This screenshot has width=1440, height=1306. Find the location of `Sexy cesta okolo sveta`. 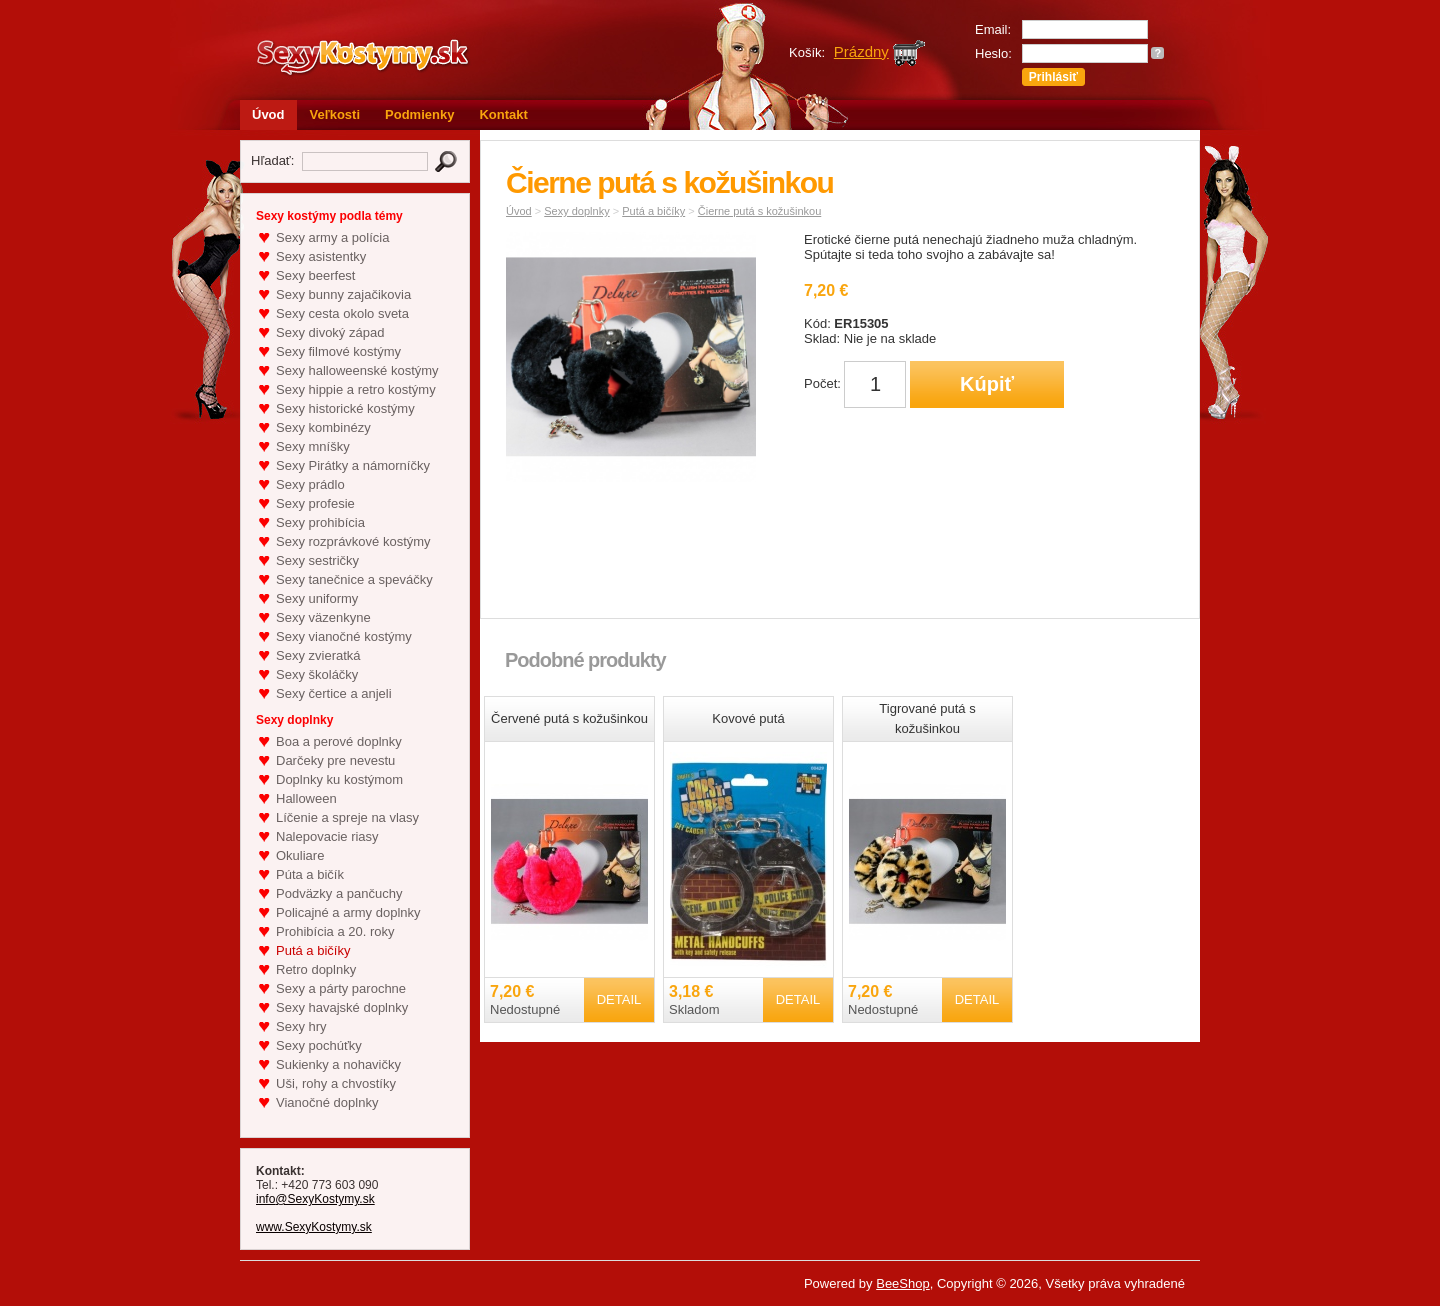

Sexy cesta okolo sveta is located at coordinates (342, 313).